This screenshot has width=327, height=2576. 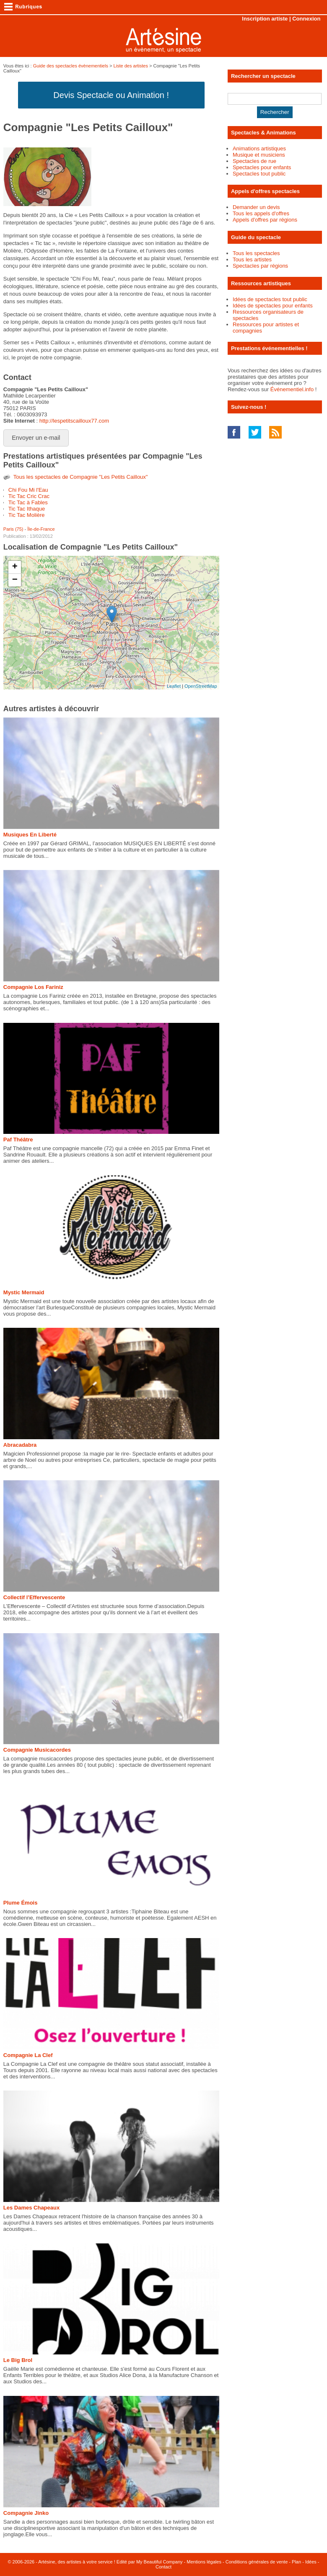 What do you see at coordinates (70, 65) in the screenshot?
I see `Guide des spectacles évènementiels` at bounding box center [70, 65].